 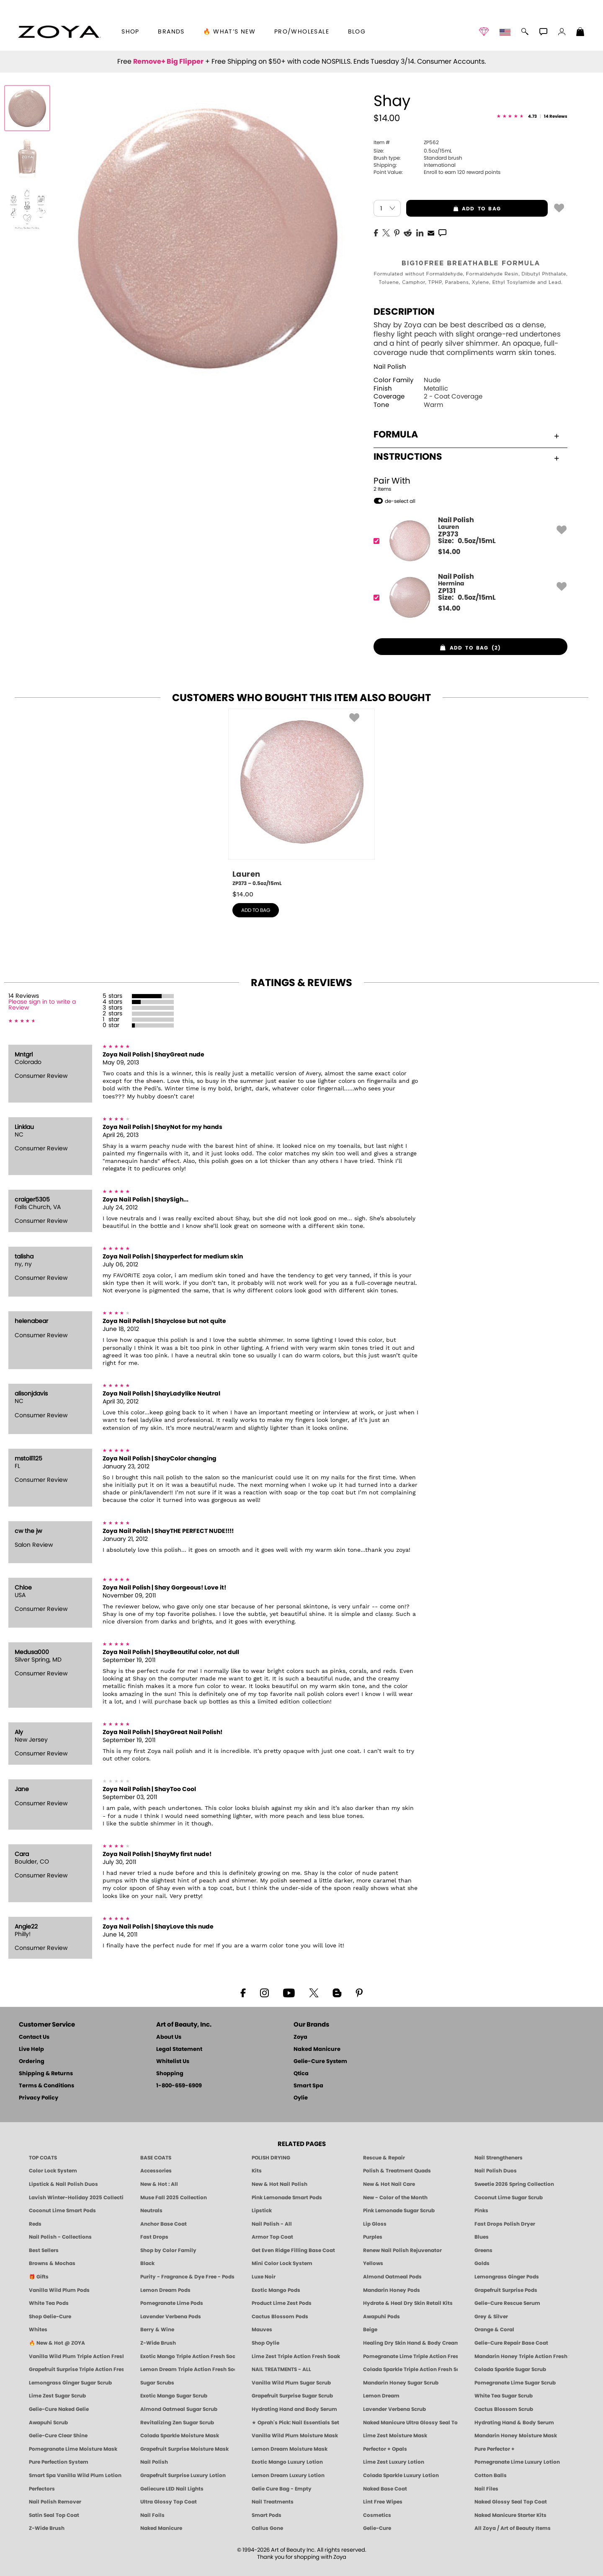 I want to click on POLISH DRYING [Zoya: Polish Drying Products], so click(x=271, y=2157).